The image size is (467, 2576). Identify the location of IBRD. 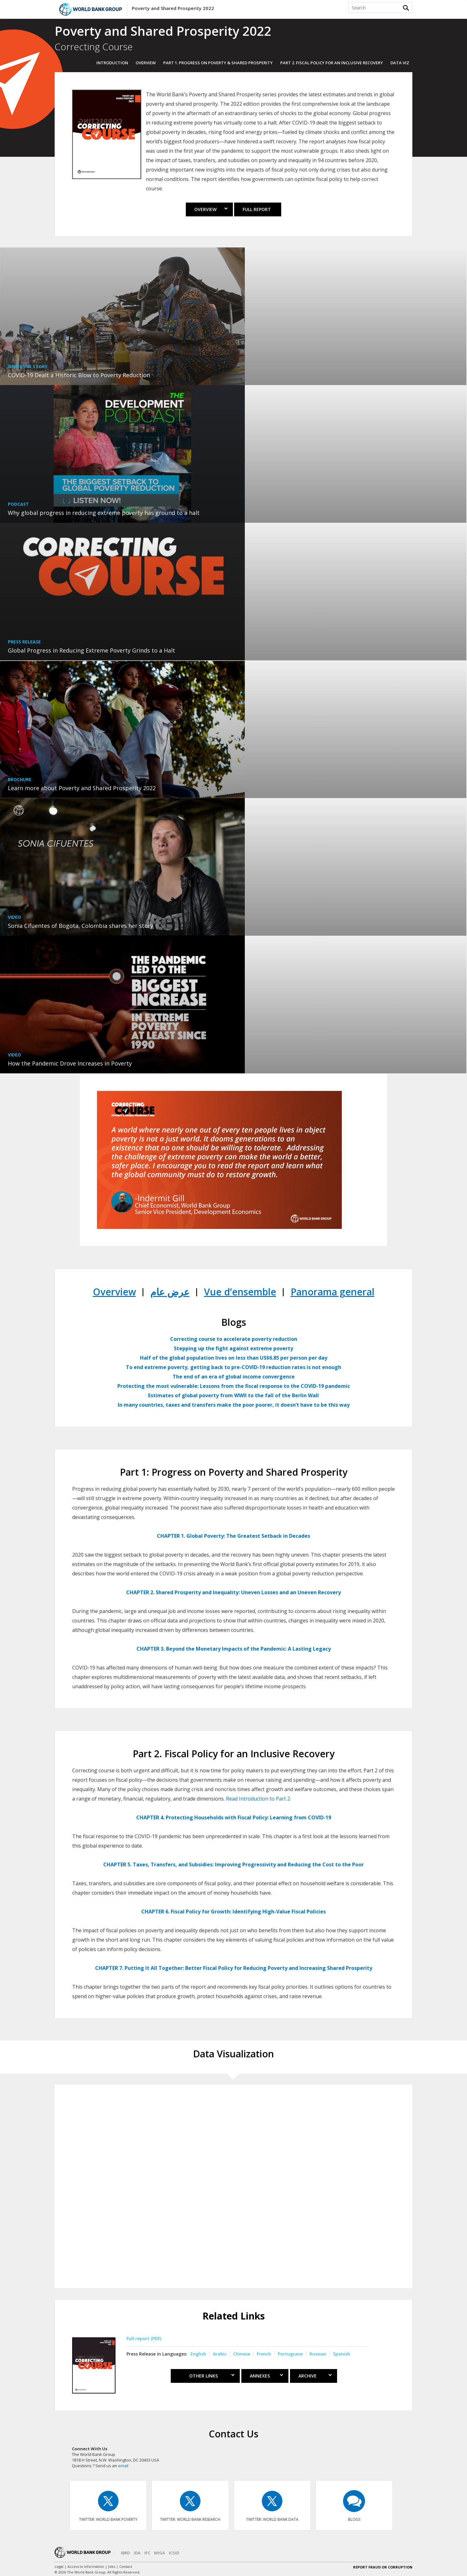
(125, 2553).